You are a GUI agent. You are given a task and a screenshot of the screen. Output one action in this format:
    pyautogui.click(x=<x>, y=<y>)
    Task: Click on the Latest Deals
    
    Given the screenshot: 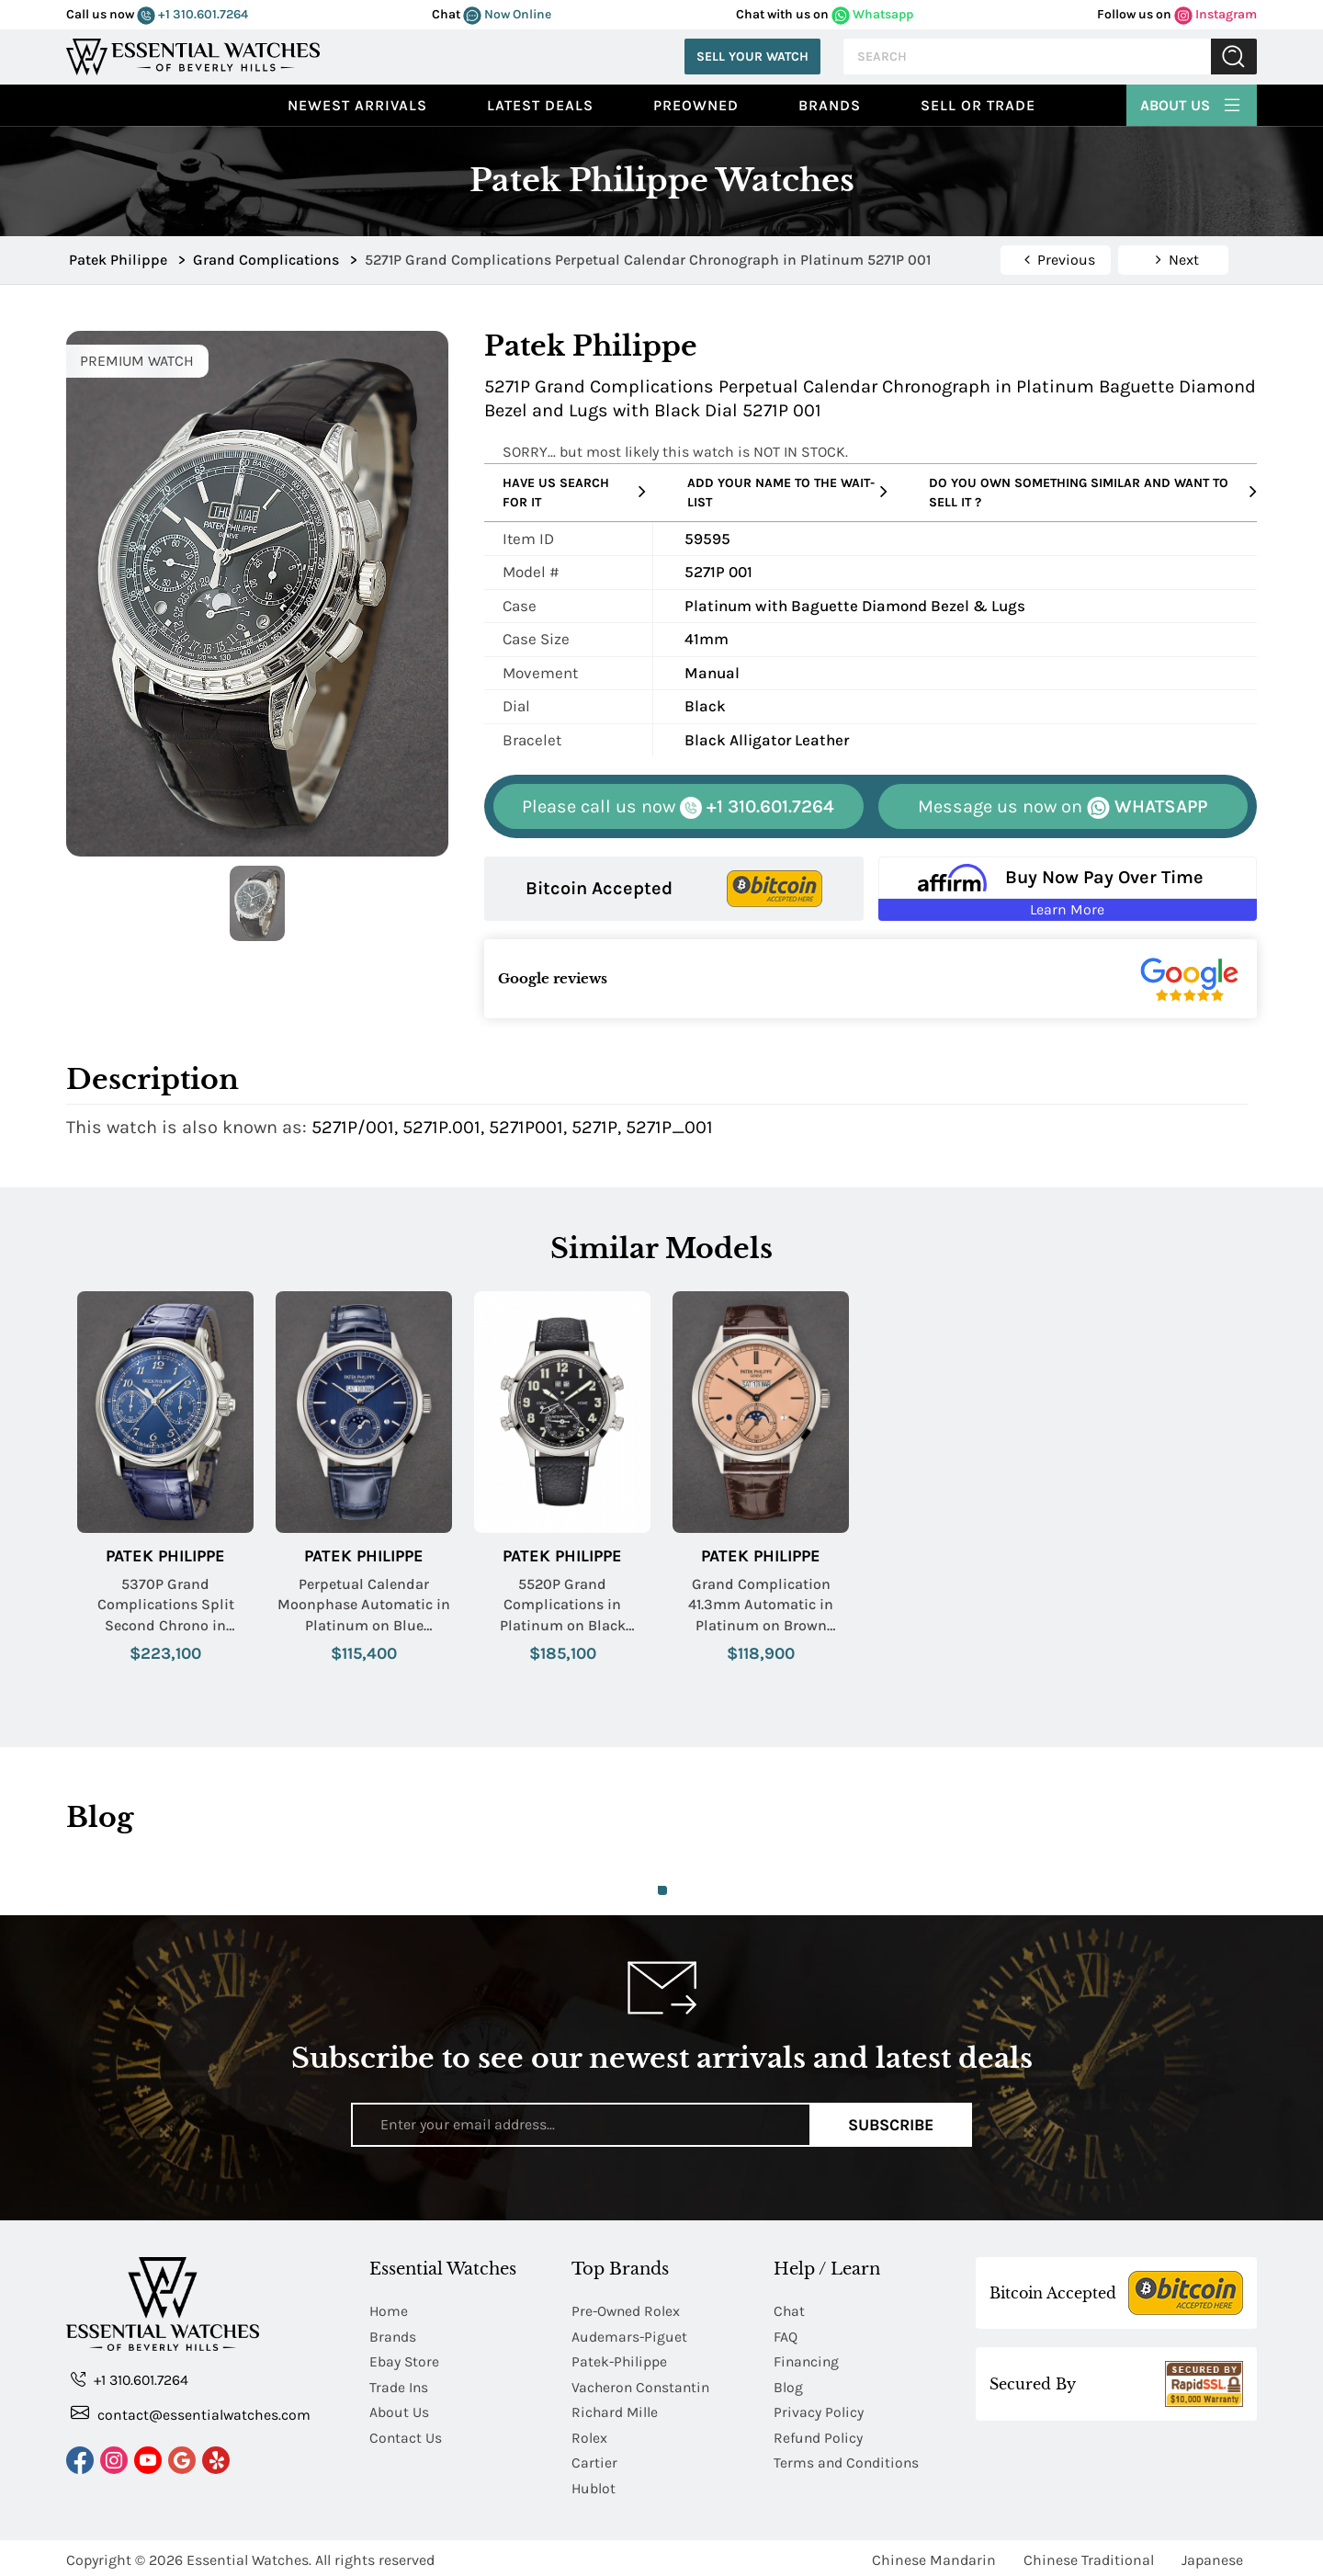 What is the action you would take?
    pyautogui.click(x=540, y=105)
    